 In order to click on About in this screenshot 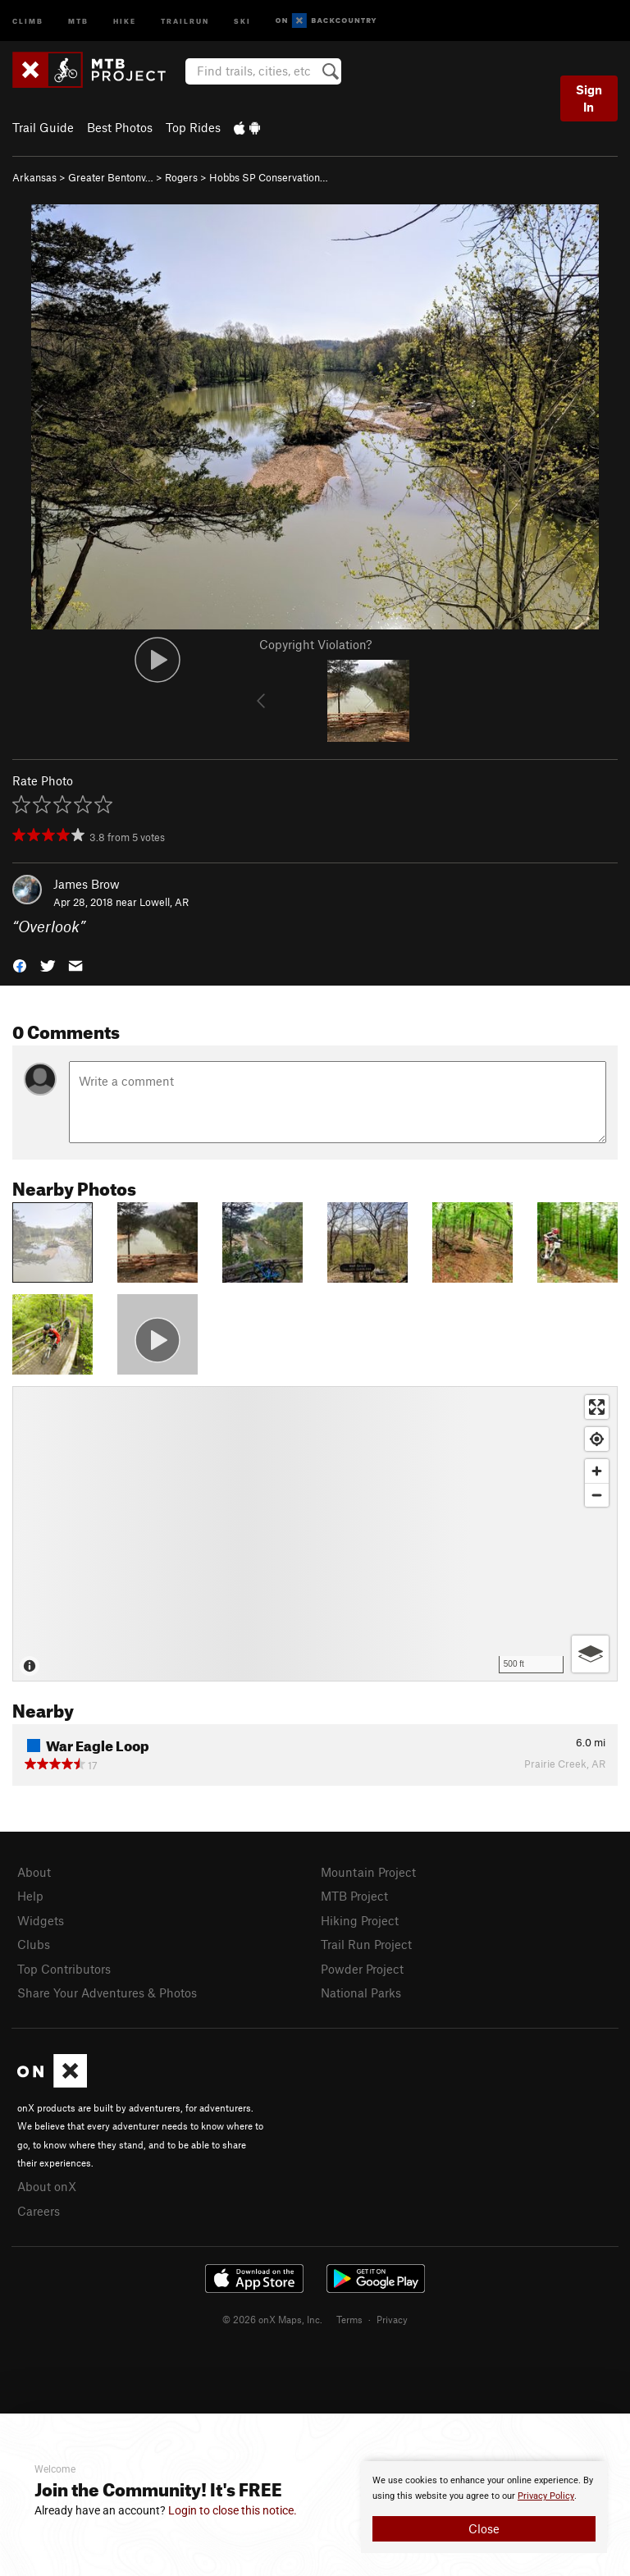, I will do `click(34, 1872)`.